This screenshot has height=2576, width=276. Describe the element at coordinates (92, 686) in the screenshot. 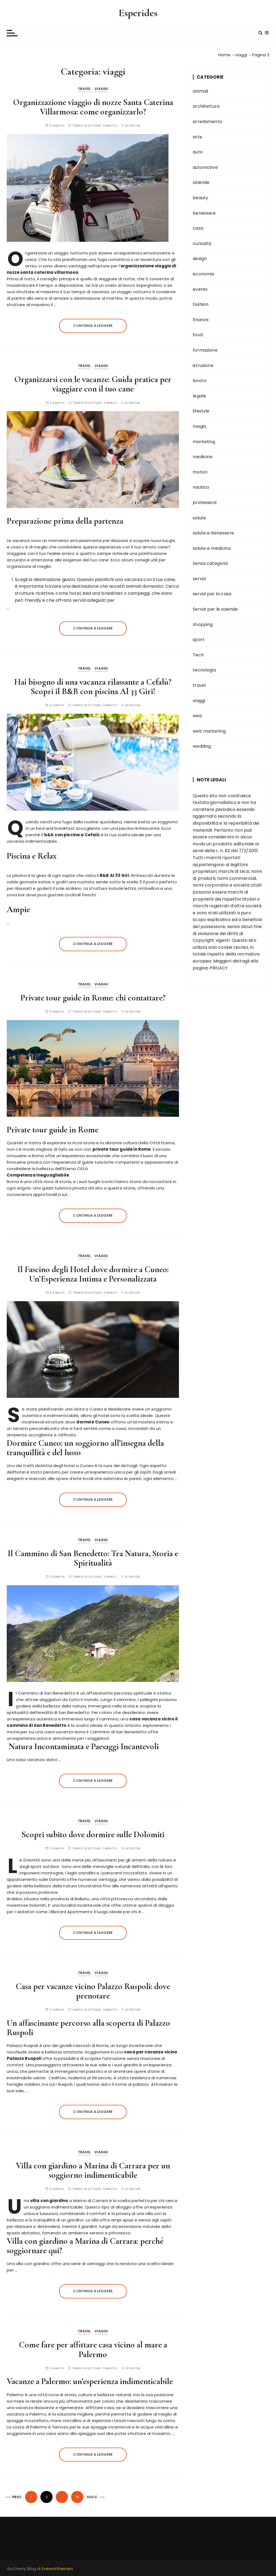

I see `Hai bisogno di una vacanza rilassante a Cefalù? Scopri il B&B con piscina Al 33 Giri!` at that location.